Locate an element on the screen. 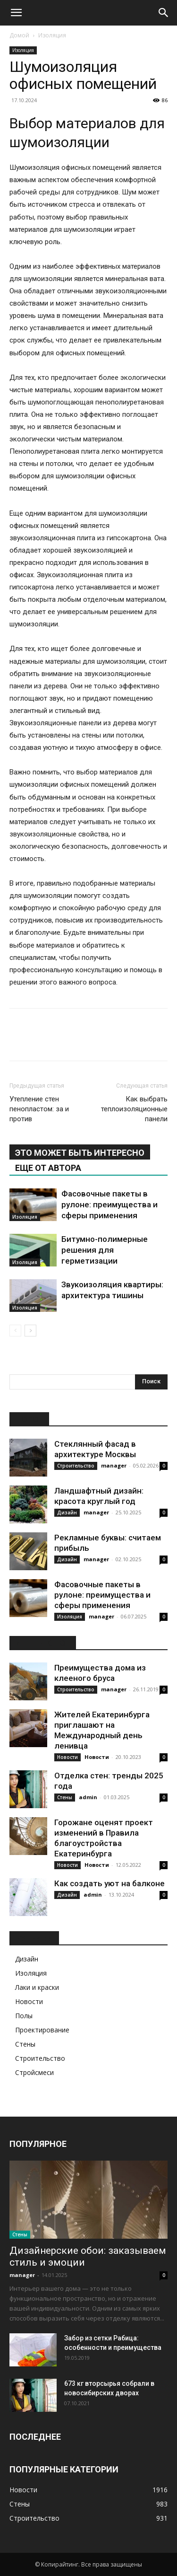 The width and height of the screenshot is (177, 2576). [next-page] is located at coordinates (30, 1330).